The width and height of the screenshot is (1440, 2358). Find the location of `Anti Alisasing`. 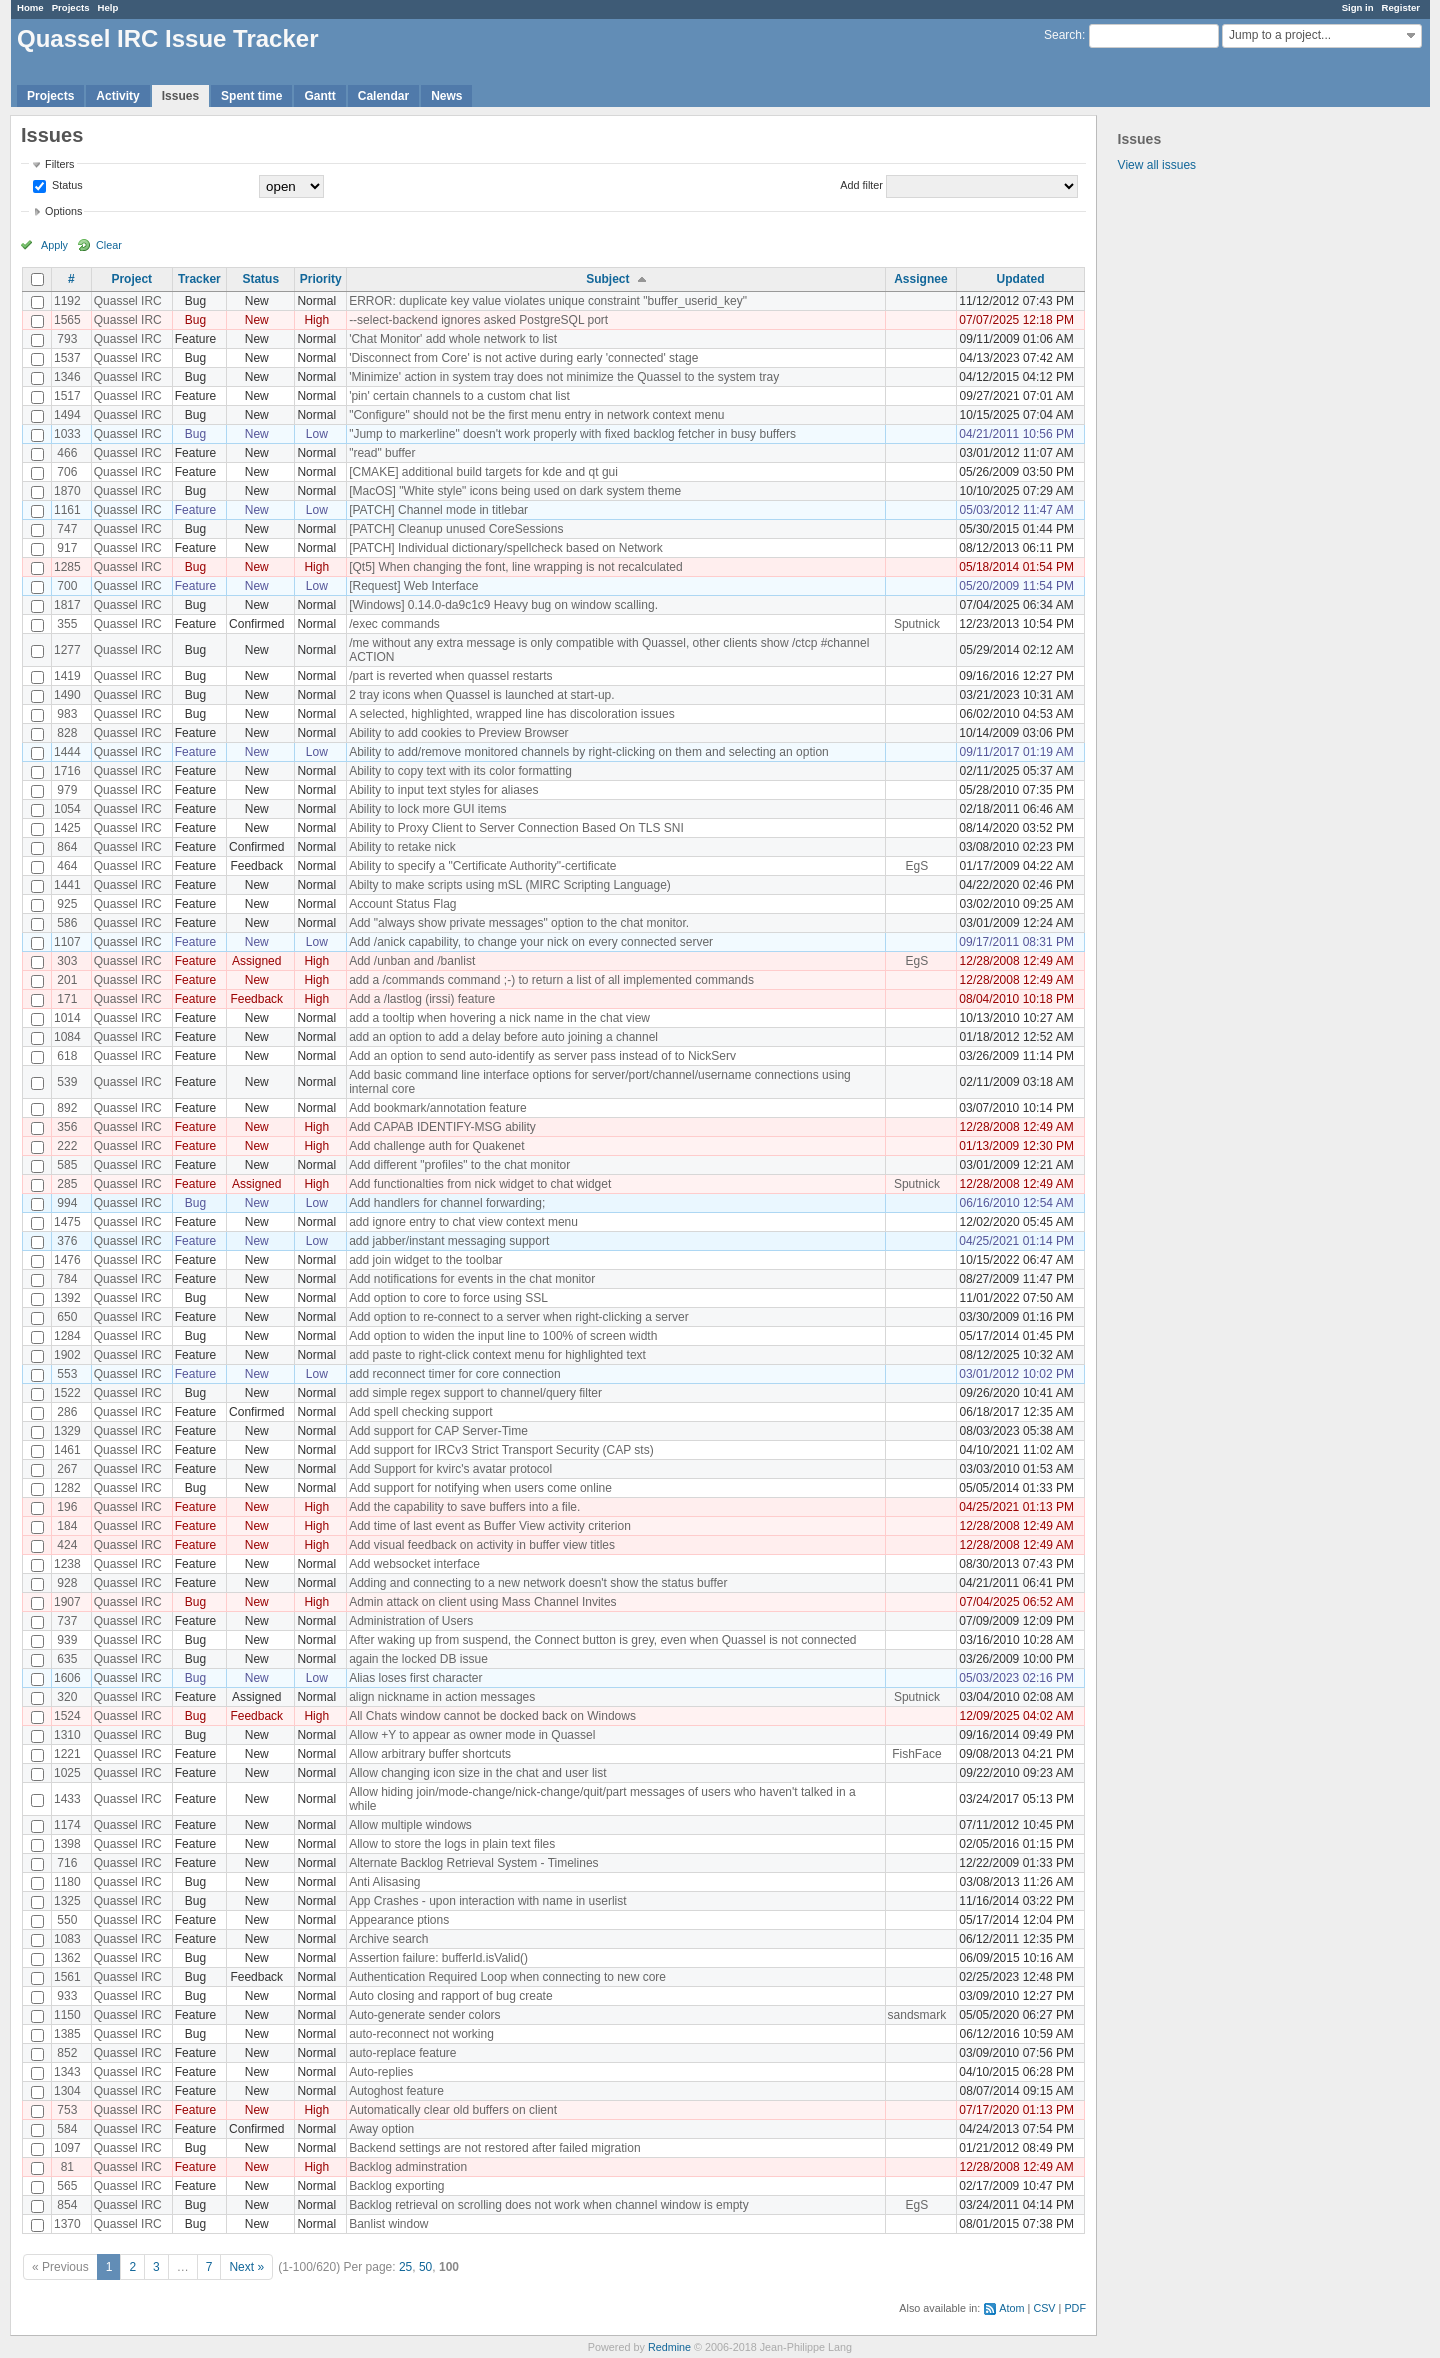

Anti Alisasing is located at coordinates (384, 1882).